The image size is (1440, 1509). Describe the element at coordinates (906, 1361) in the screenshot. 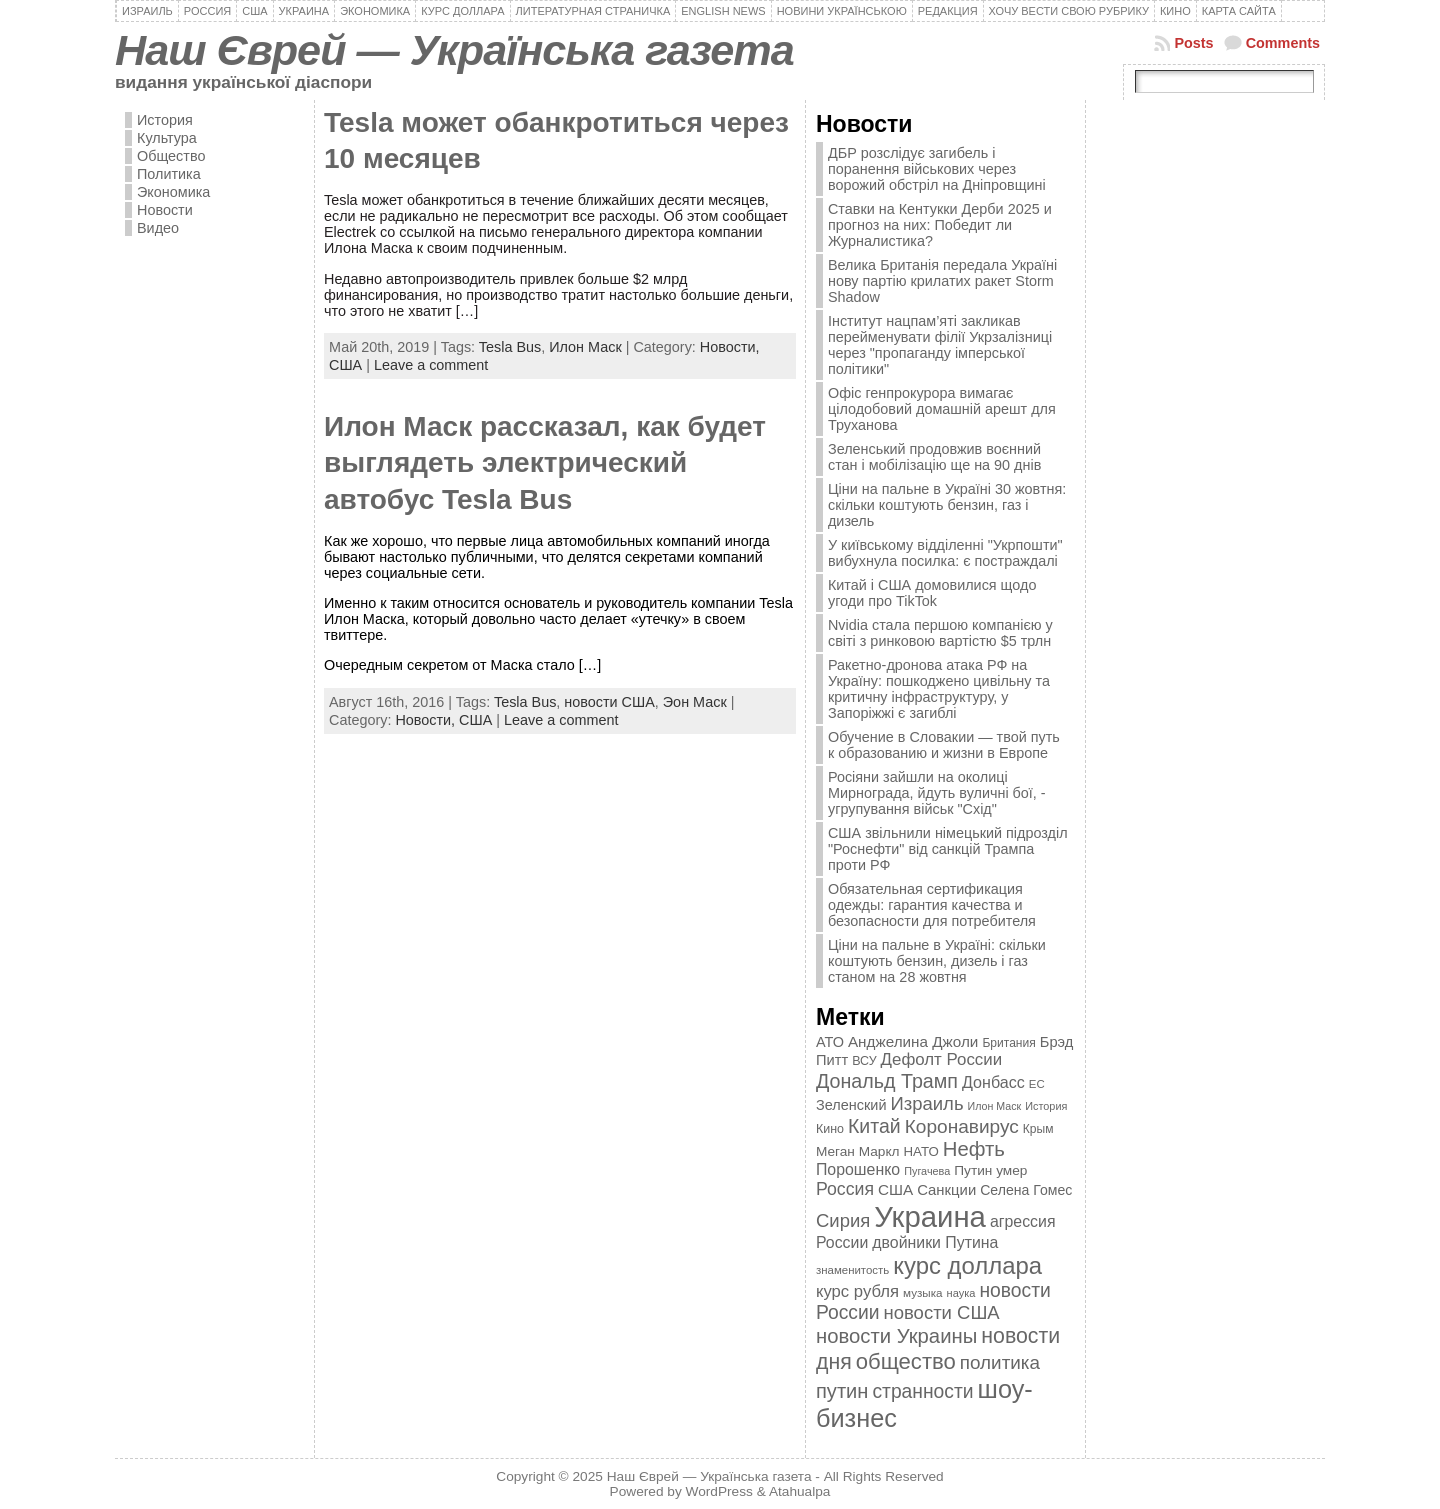

I see `общество [общество (1 087 элементов)]` at that location.